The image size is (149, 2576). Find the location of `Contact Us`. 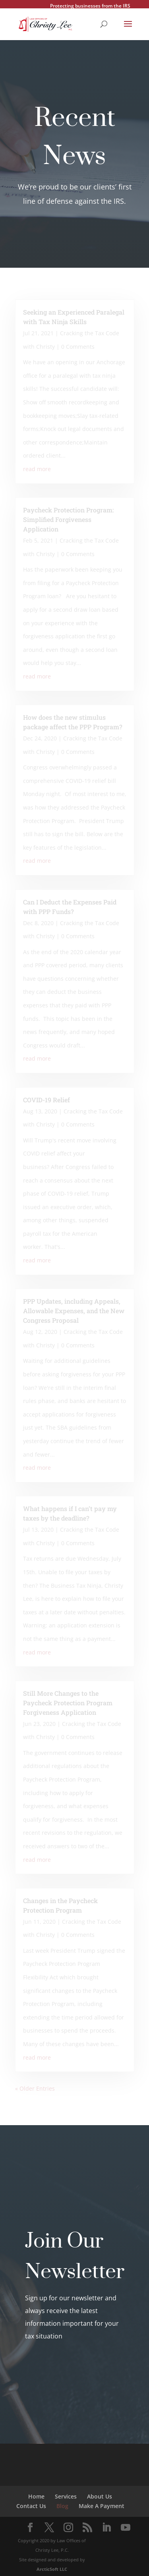

Contact Us is located at coordinates (31, 2506).